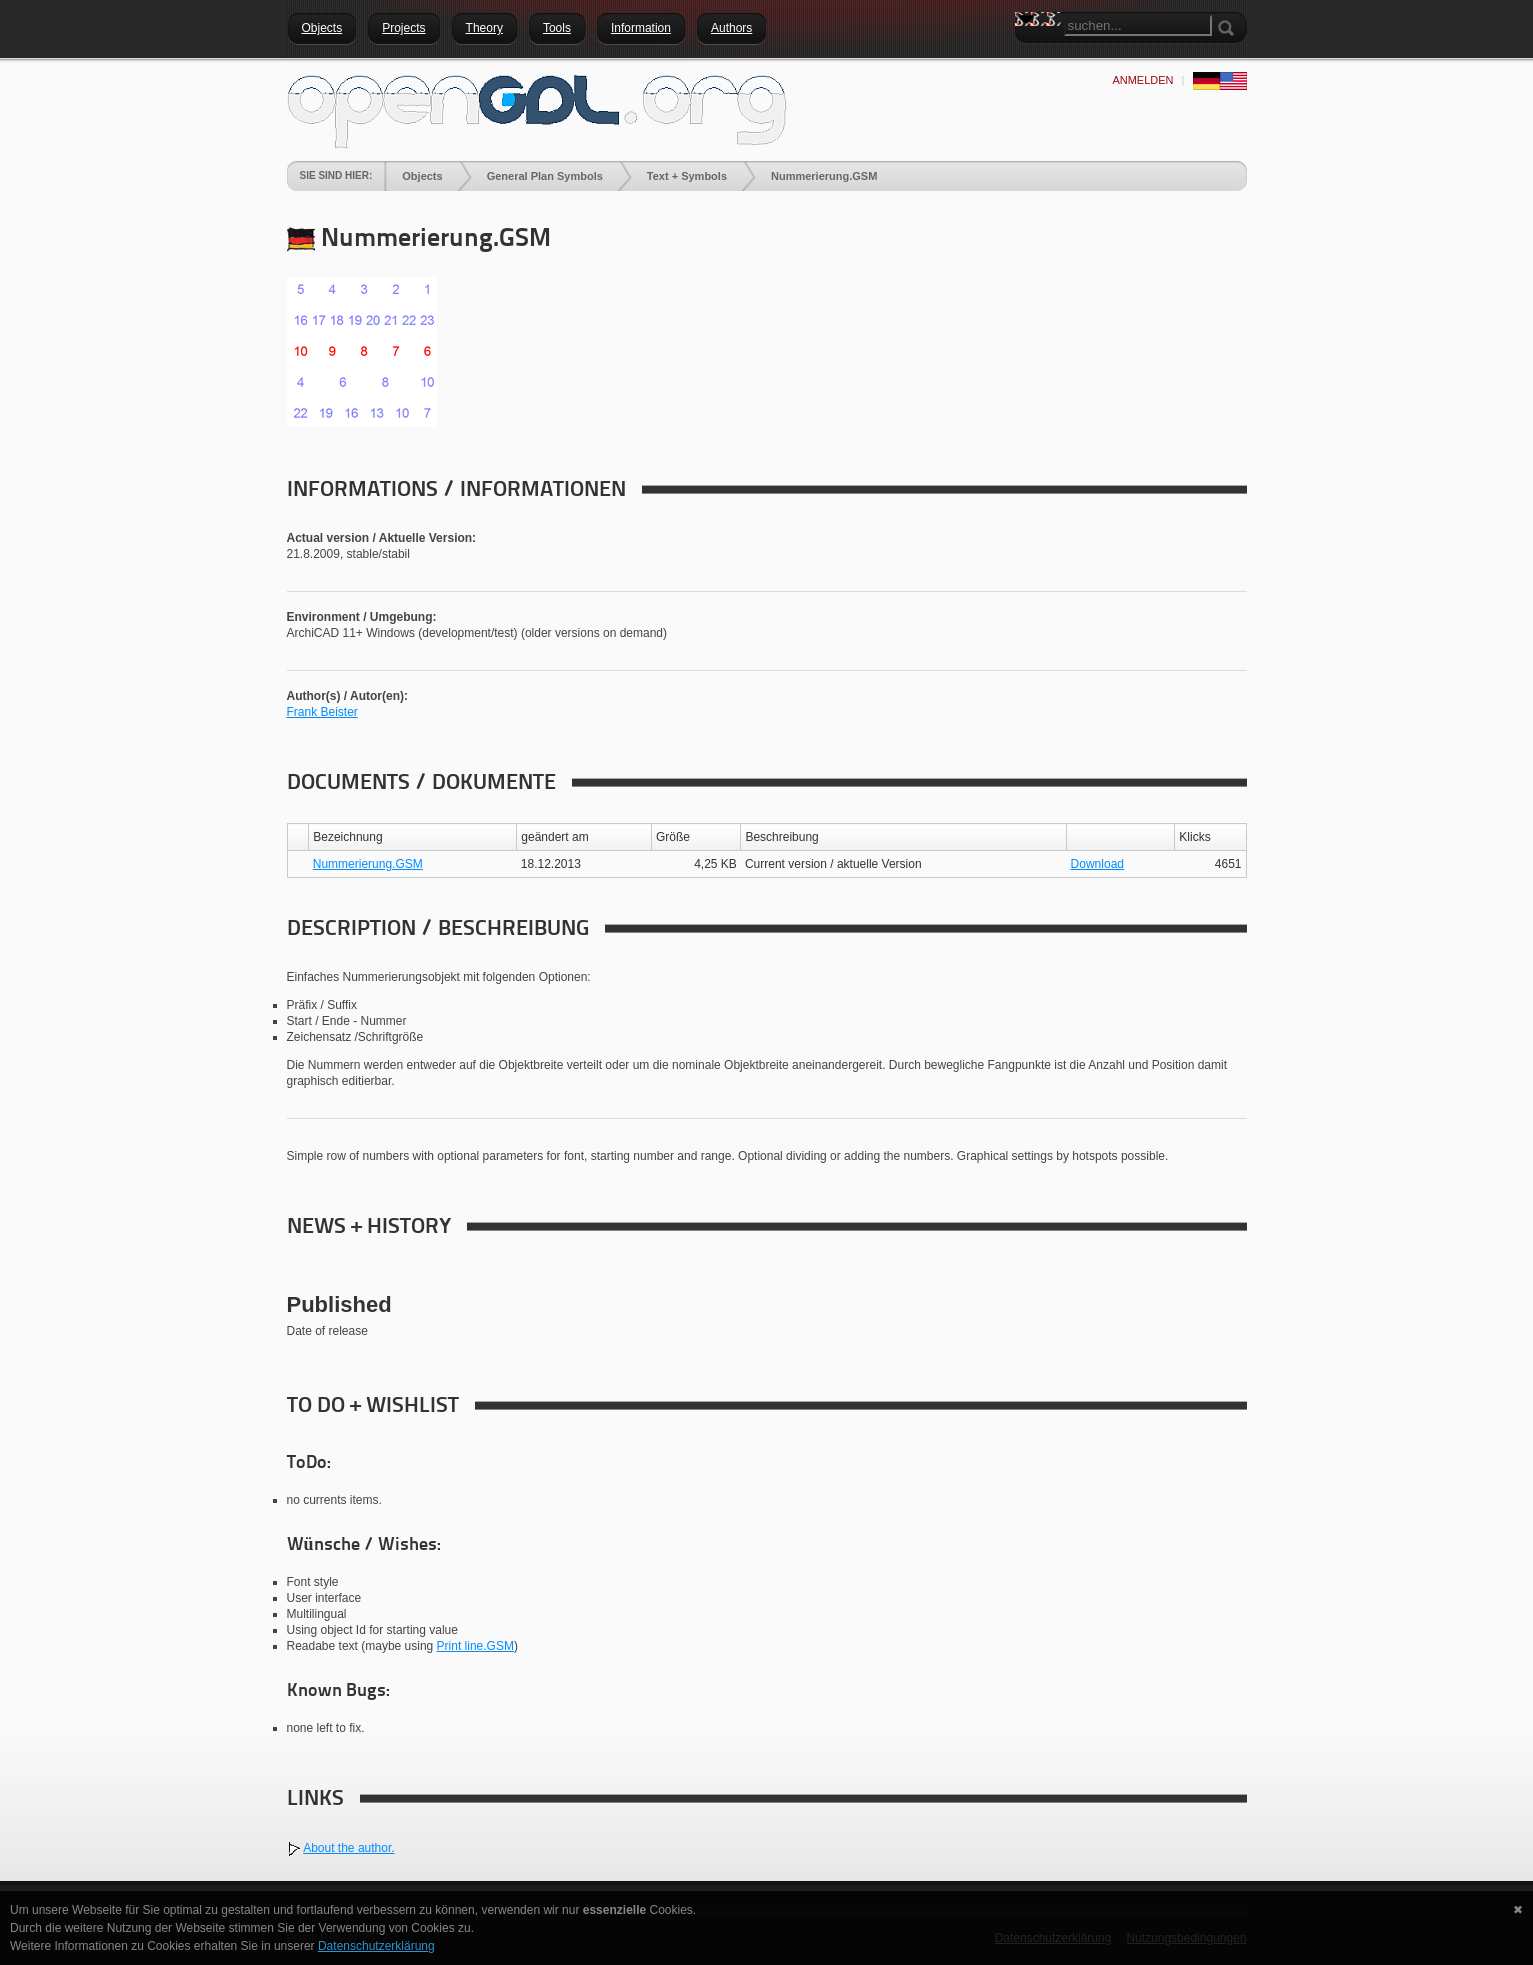 The image size is (1533, 1965). Describe the element at coordinates (537, 109) in the screenshot. I see `[openGDL]` at that location.